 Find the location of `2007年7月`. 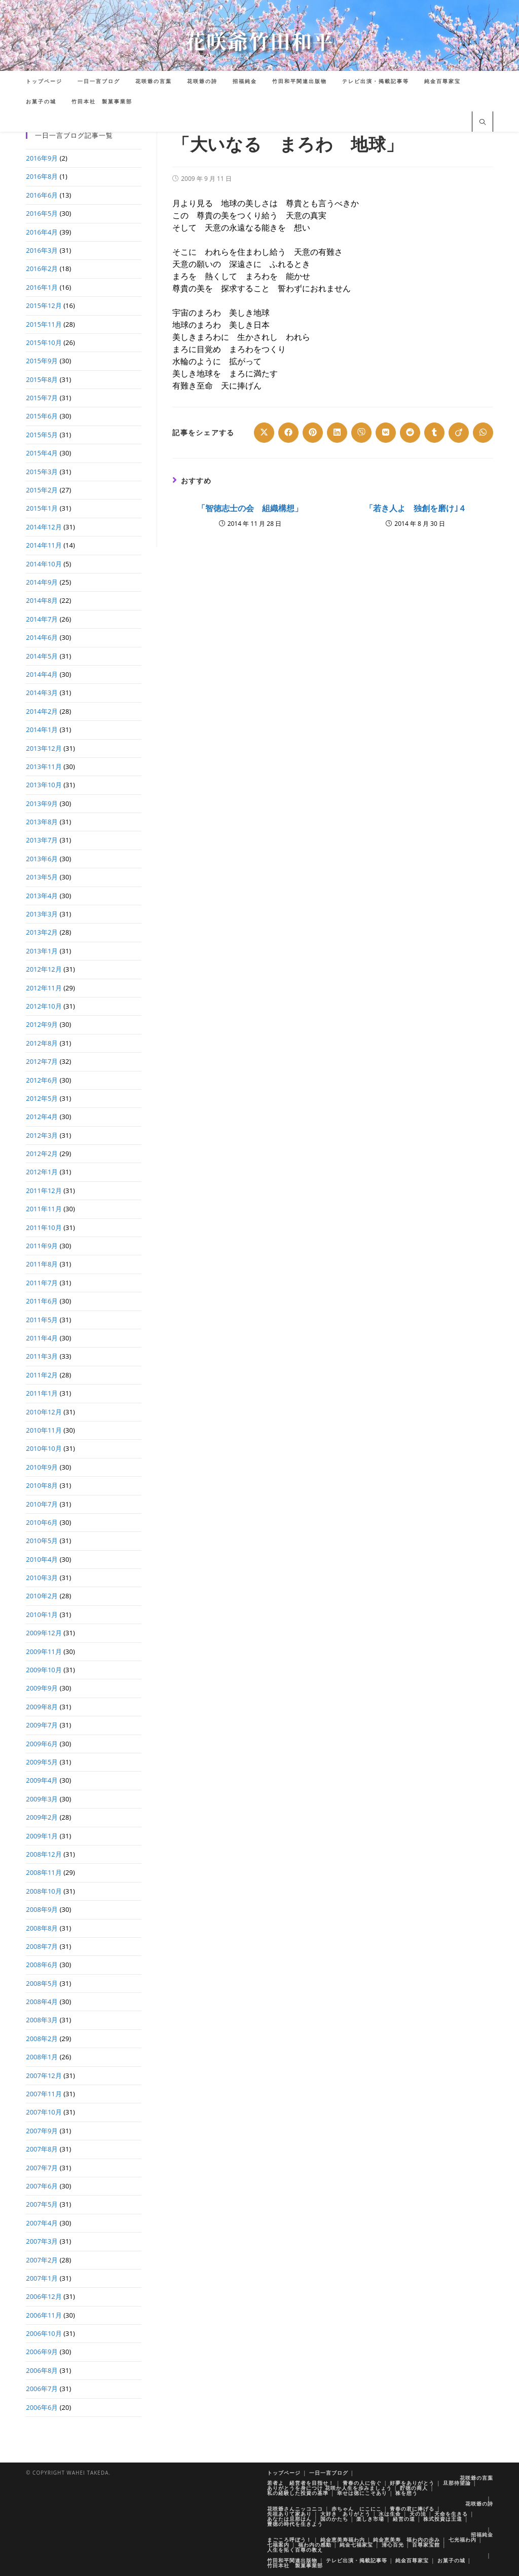

2007年7月 is located at coordinates (42, 2167).